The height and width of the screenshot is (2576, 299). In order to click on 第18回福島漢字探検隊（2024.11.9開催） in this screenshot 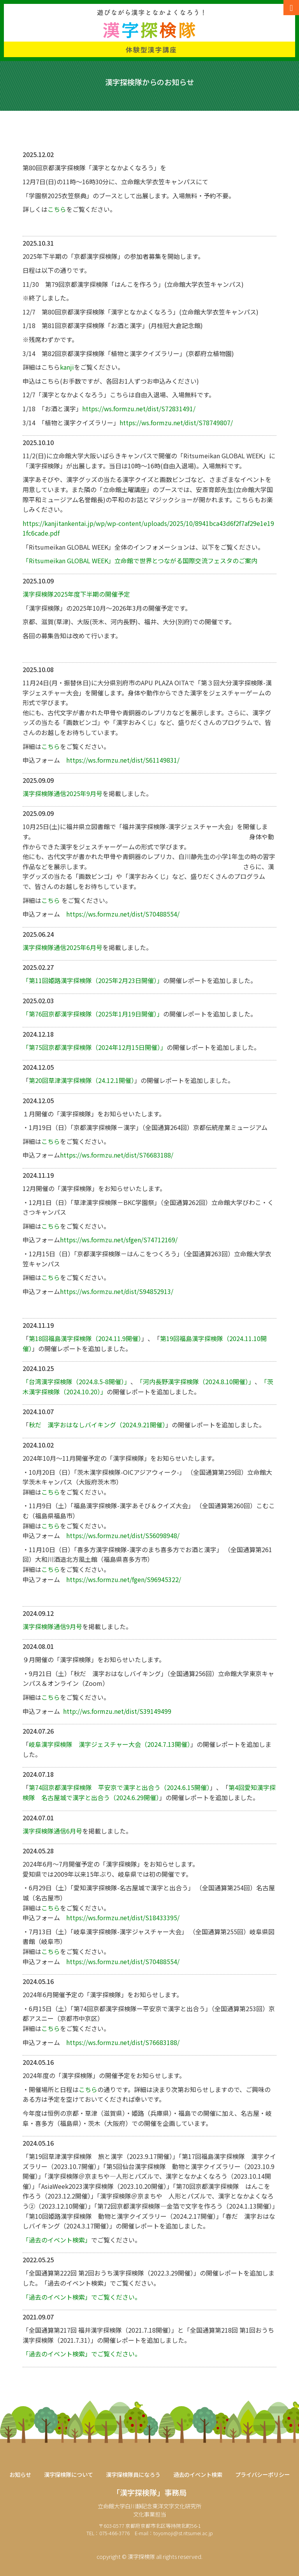, I will do `click(85, 1338)`.